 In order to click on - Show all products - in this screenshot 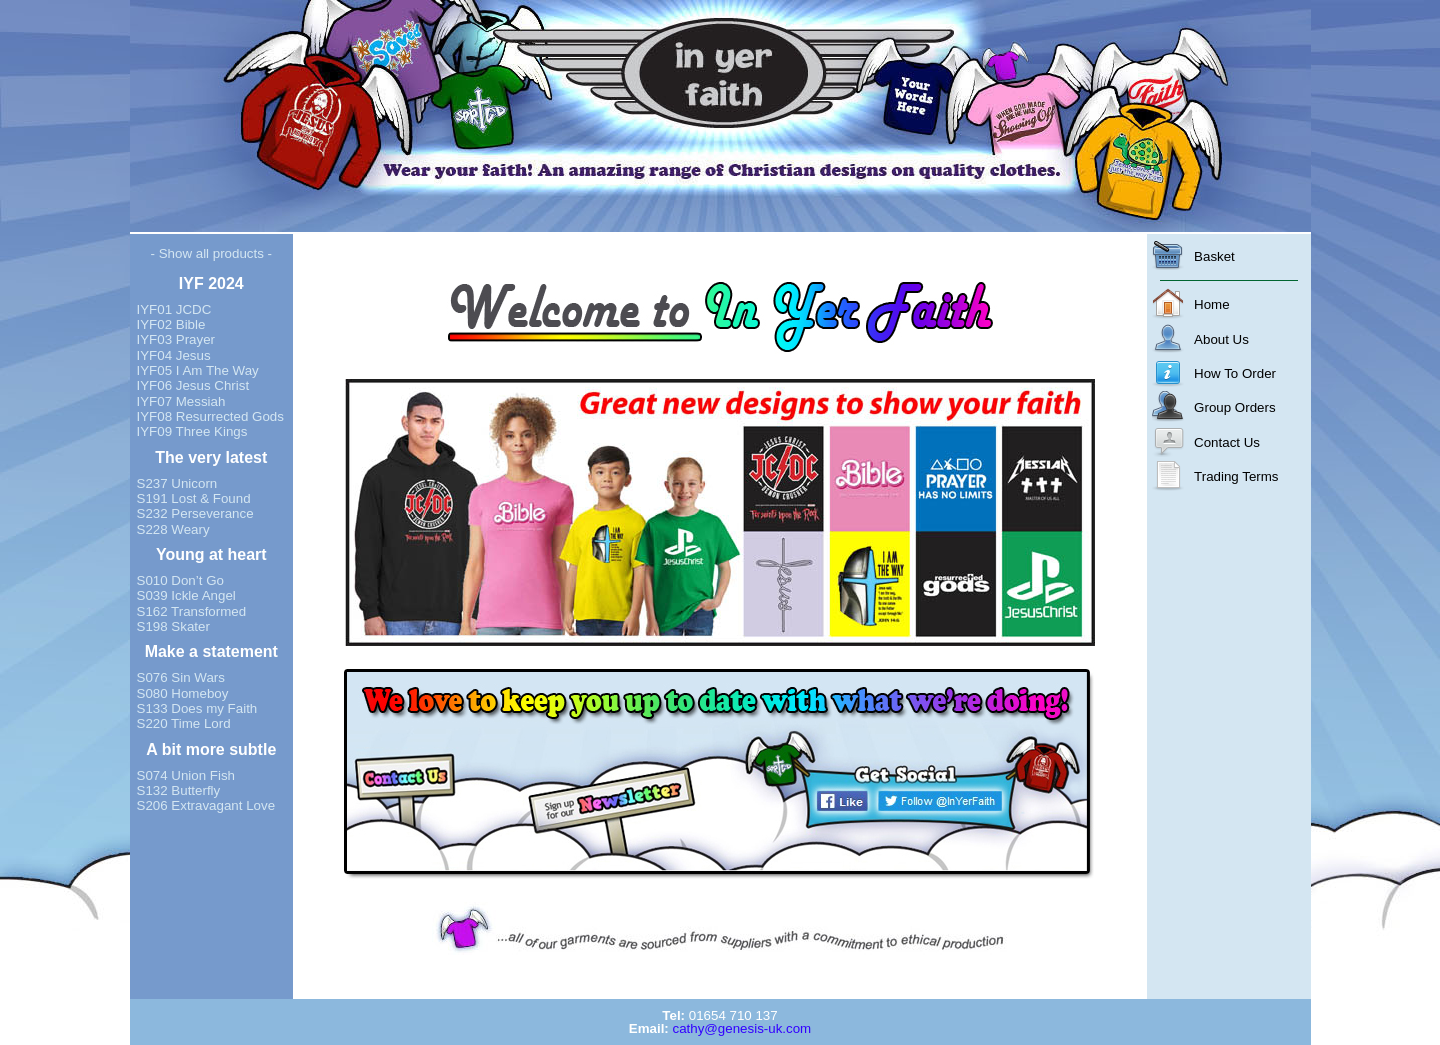, I will do `click(211, 253)`.